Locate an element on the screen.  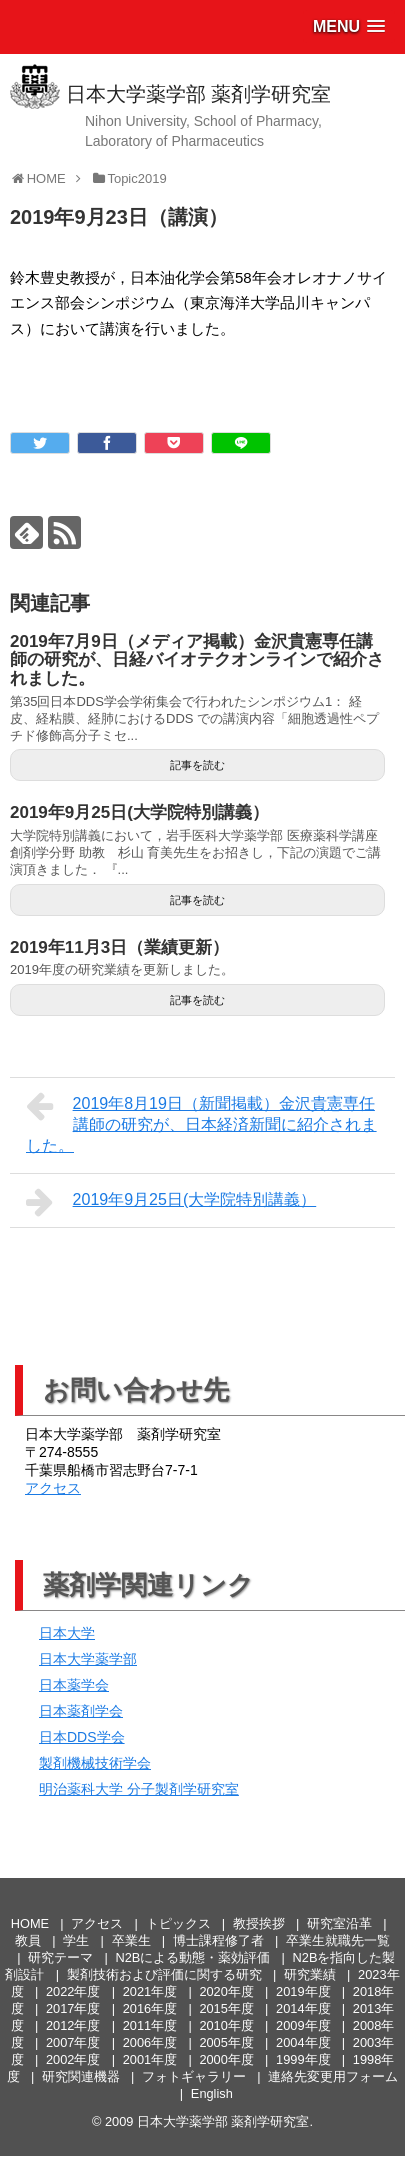
2012年度 is located at coordinates (73, 2025).